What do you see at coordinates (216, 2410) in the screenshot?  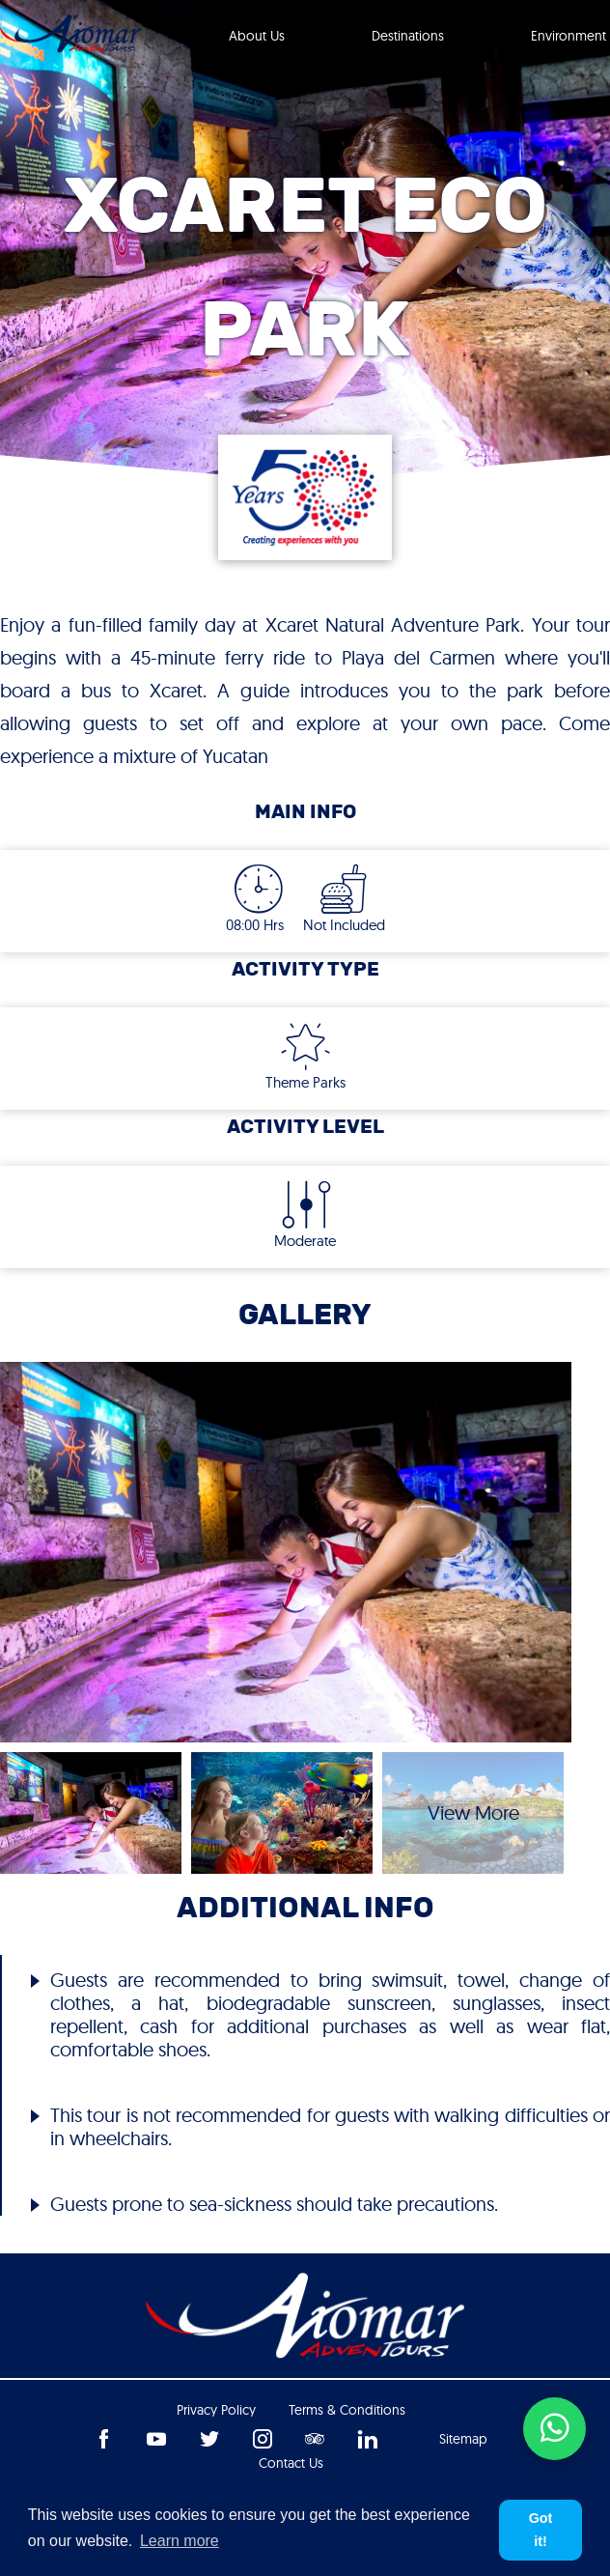 I see `Privacy Policy` at bounding box center [216, 2410].